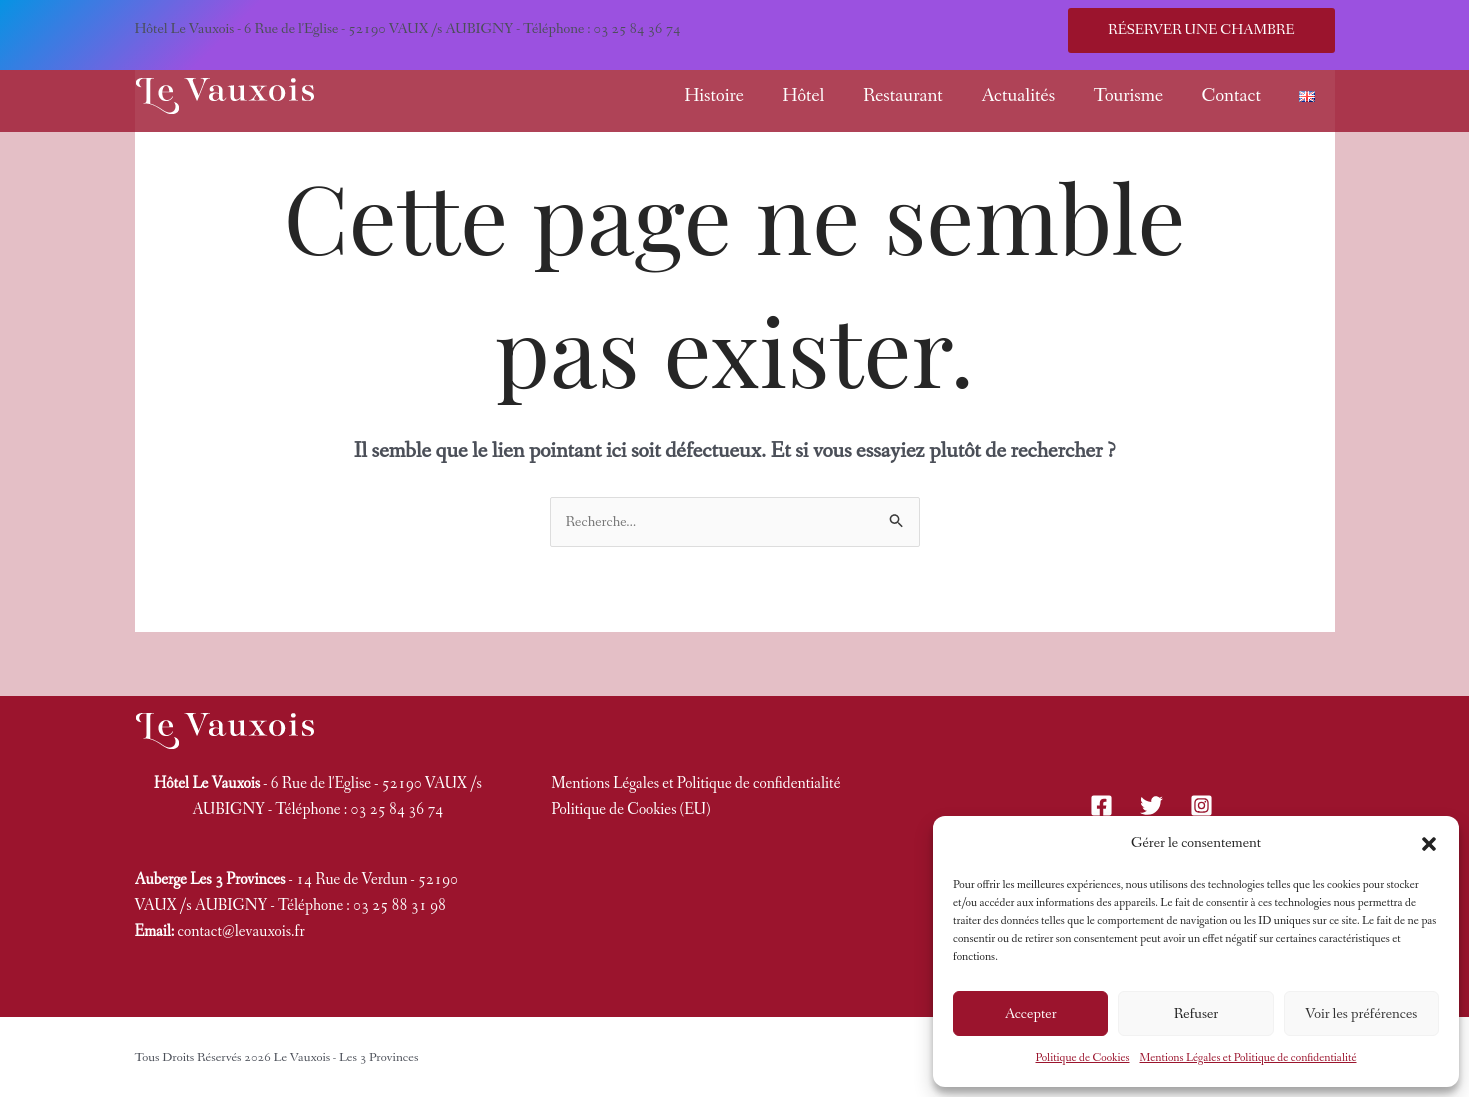 This screenshot has height=1097, width=1469. Describe the element at coordinates (803, 96) in the screenshot. I see `Hôtel` at that location.